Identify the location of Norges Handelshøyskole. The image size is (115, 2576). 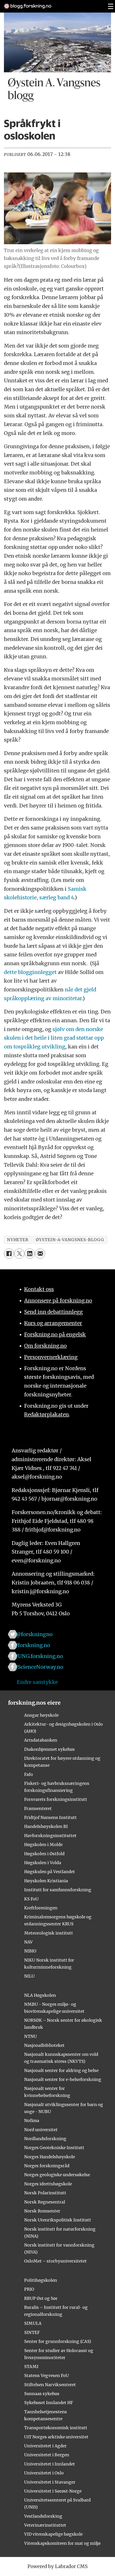
(49, 2156).